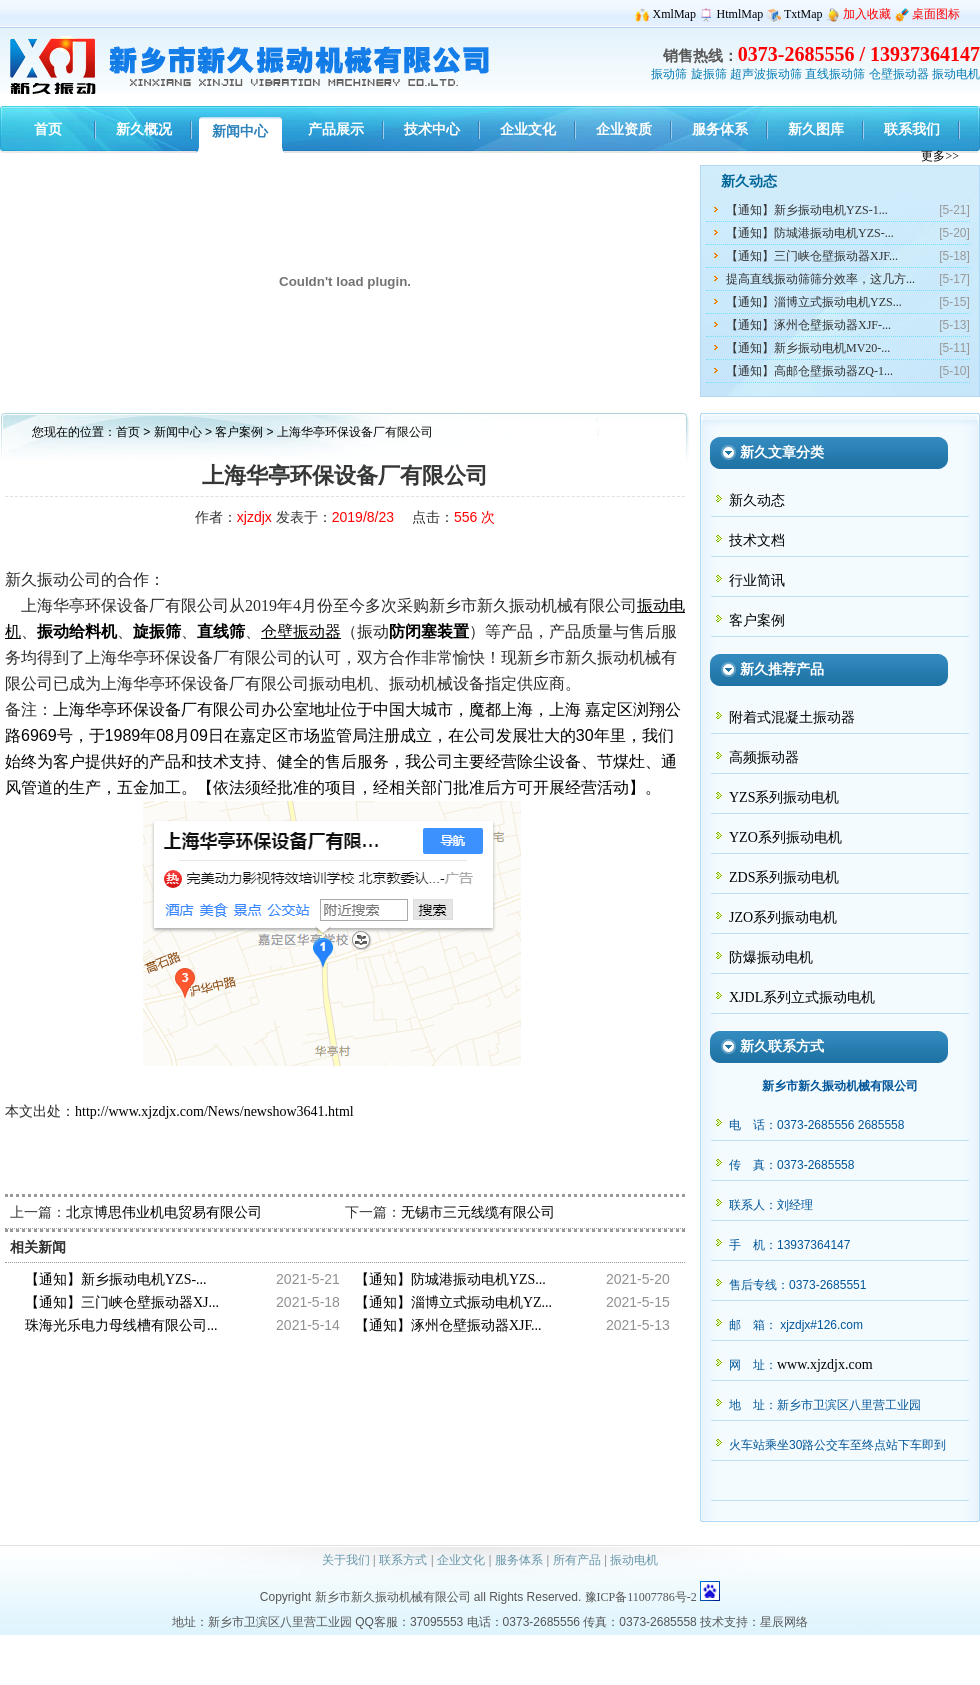  What do you see at coordinates (808, 348) in the screenshot?
I see `【通知】新乡振动电机MV20-...` at bounding box center [808, 348].